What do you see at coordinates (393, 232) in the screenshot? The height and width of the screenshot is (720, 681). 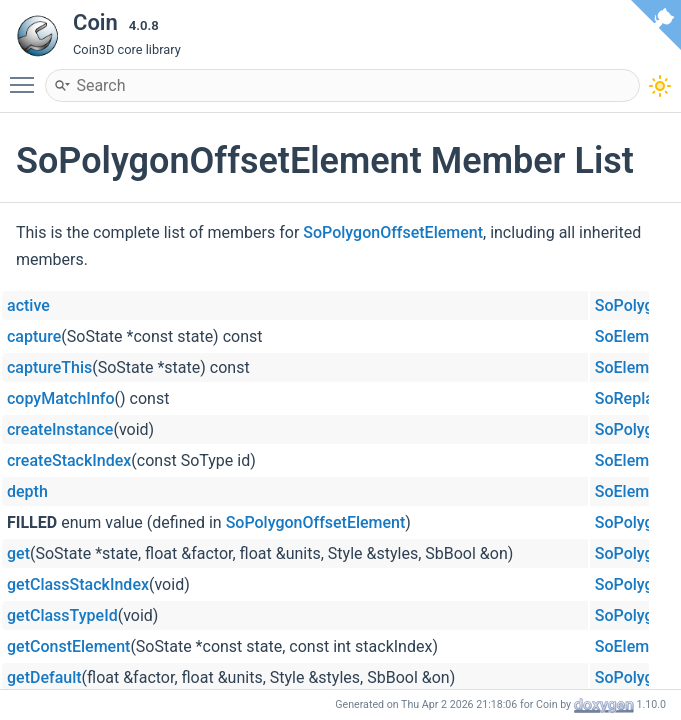 I see `SoPolygonOffsetElement` at bounding box center [393, 232].